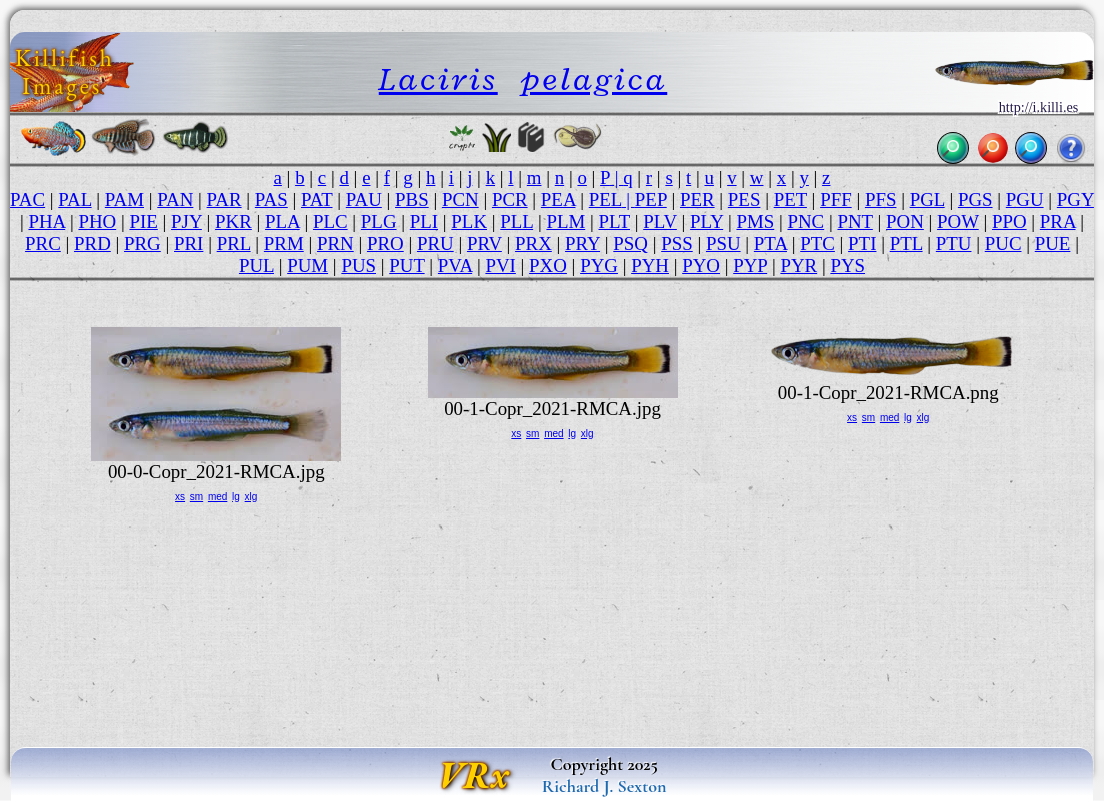 The width and height of the screenshot is (1104, 801). I want to click on PSS, so click(677, 243).